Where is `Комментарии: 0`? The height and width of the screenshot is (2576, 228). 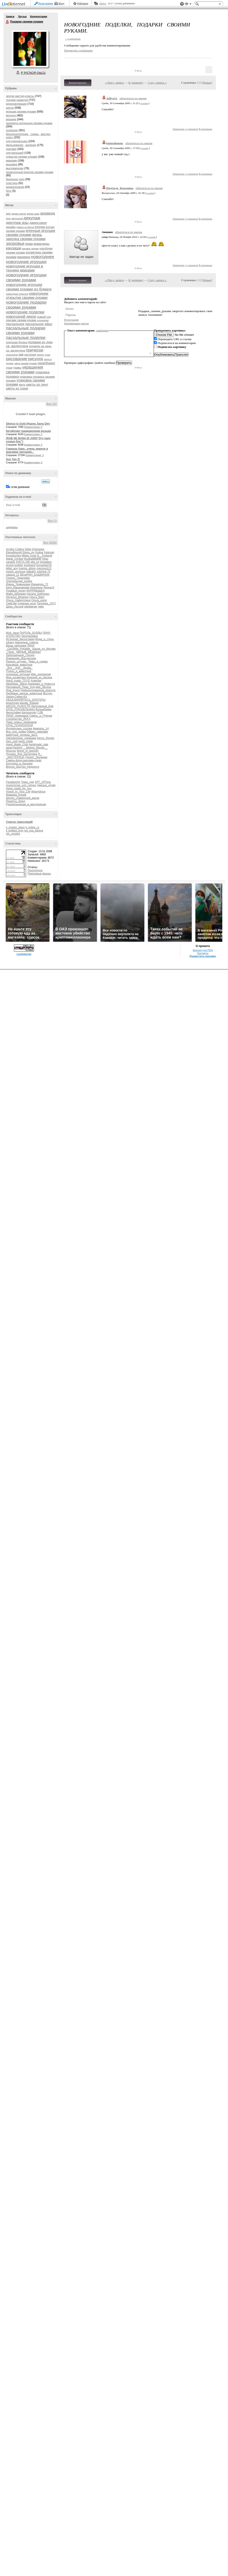 Комментарии: 0 is located at coordinates (33, 427).